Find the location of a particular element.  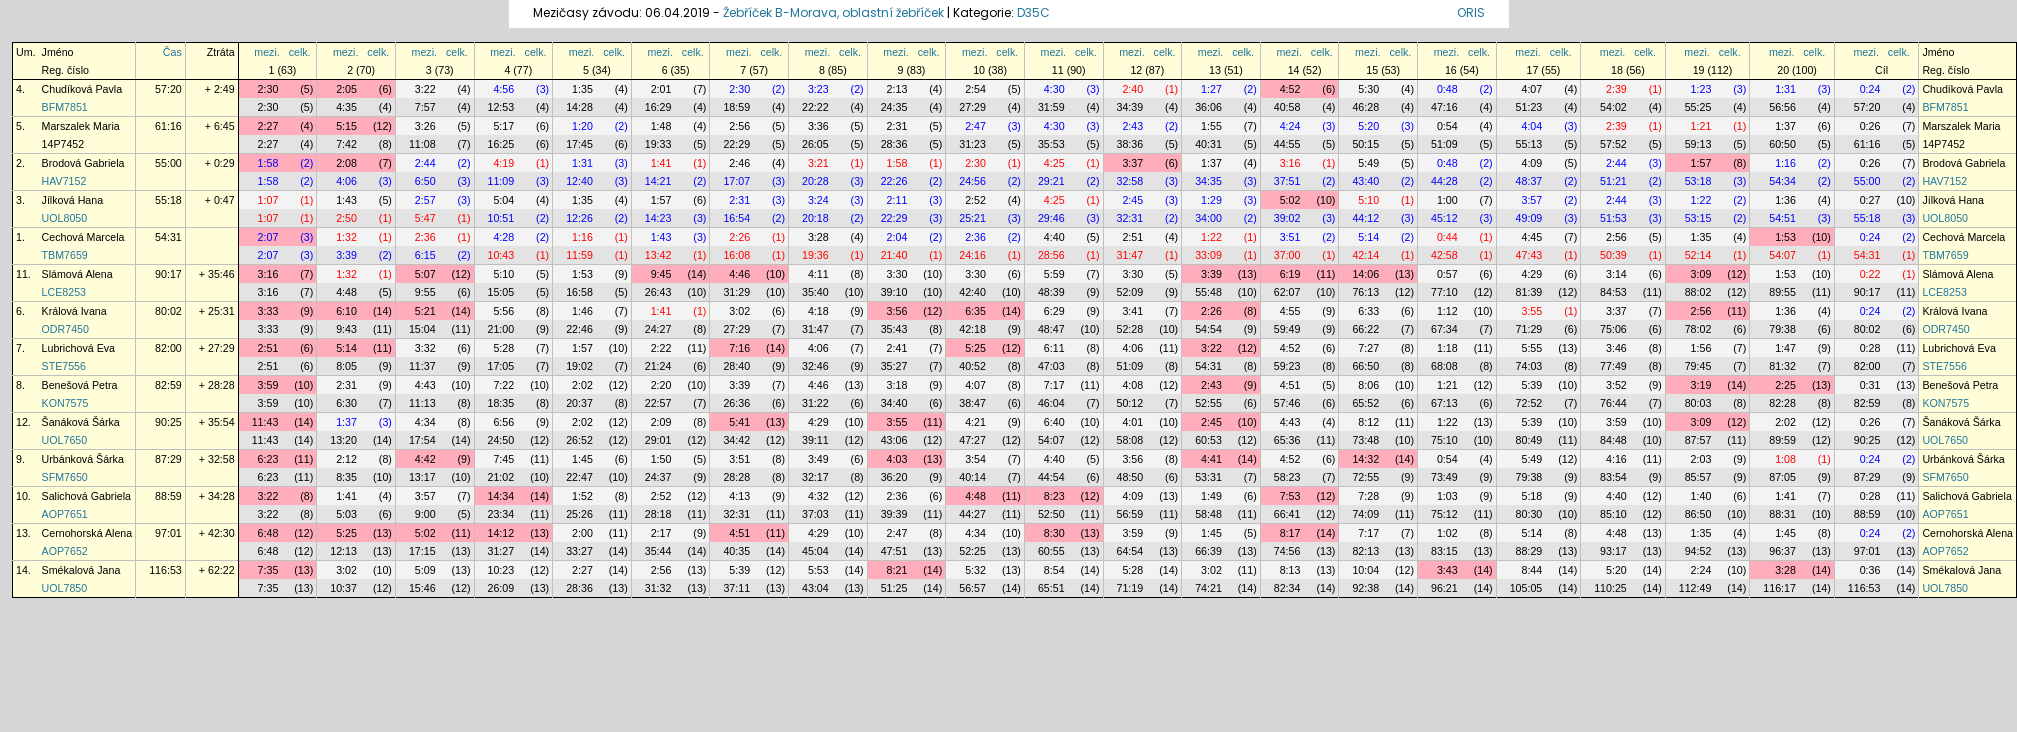

2:39 is located at coordinates (1616, 89).